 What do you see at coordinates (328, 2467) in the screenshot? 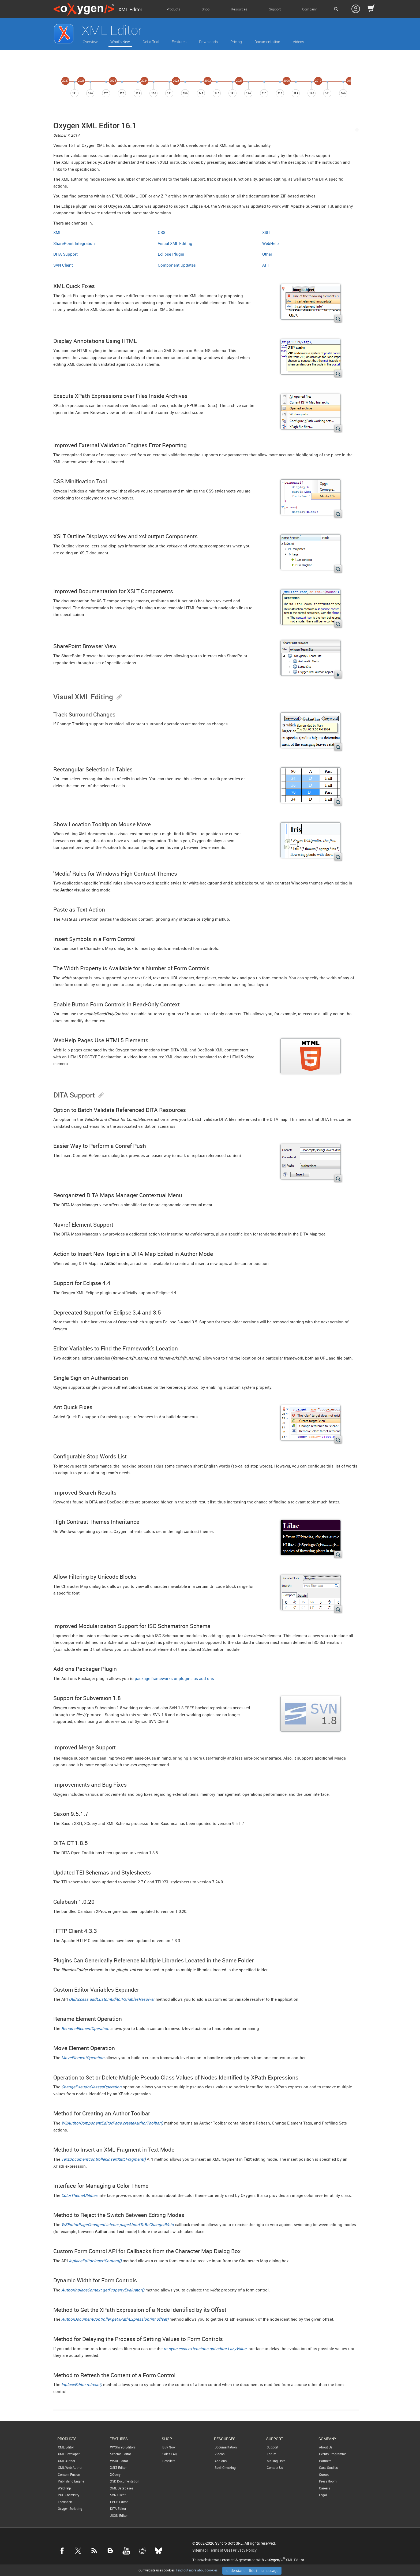
I see `Case Studies` at bounding box center [328, 2467].